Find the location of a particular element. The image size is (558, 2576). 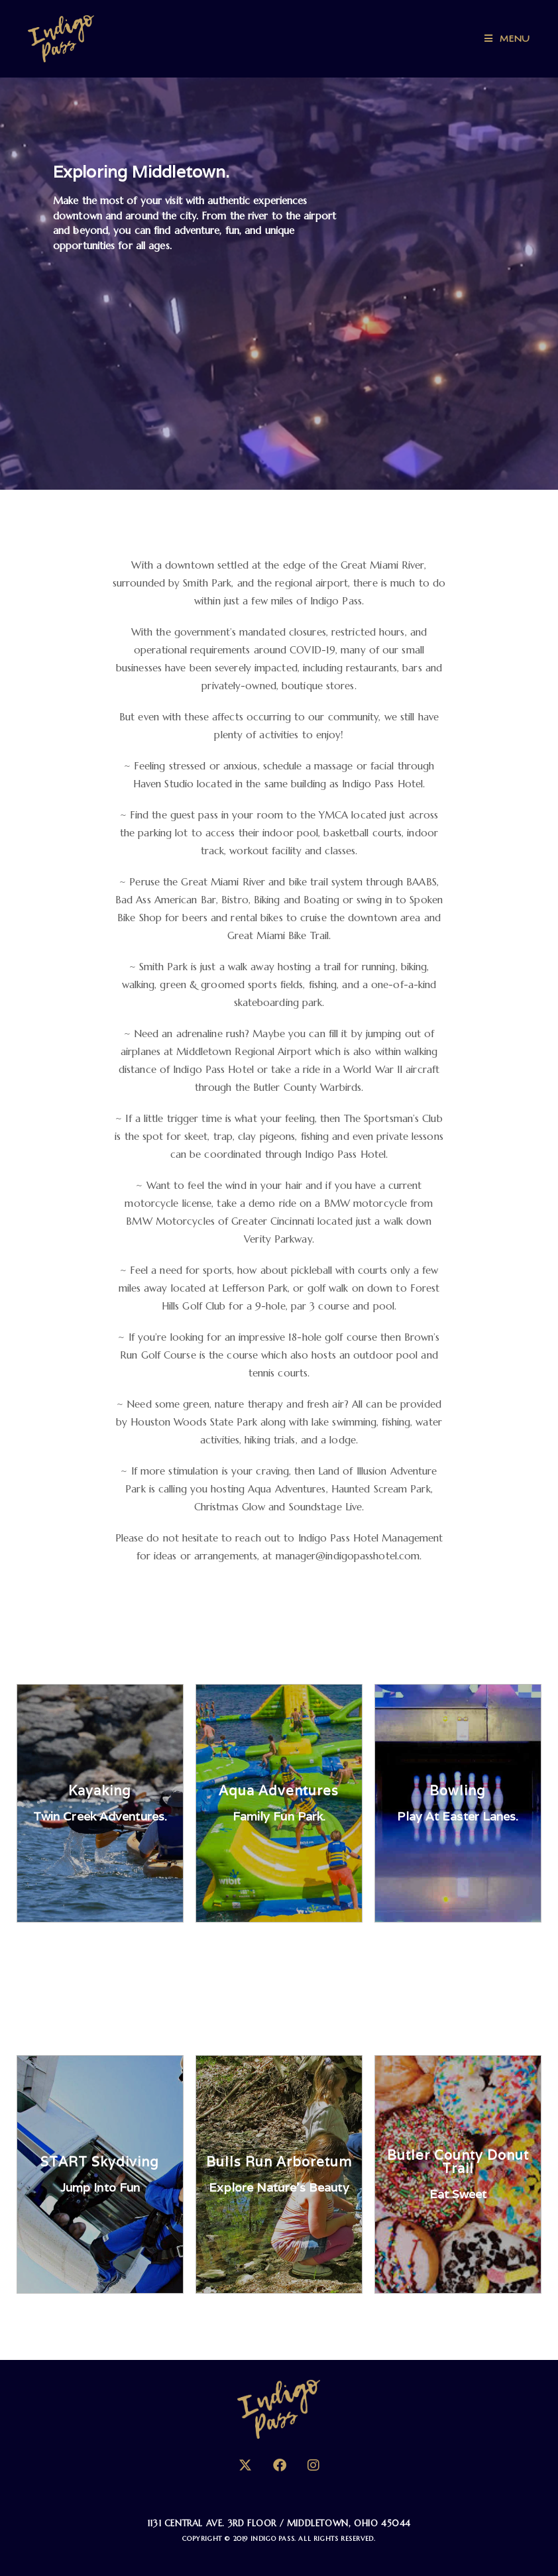

Family fun park. is located at coordinates (279, 1816).